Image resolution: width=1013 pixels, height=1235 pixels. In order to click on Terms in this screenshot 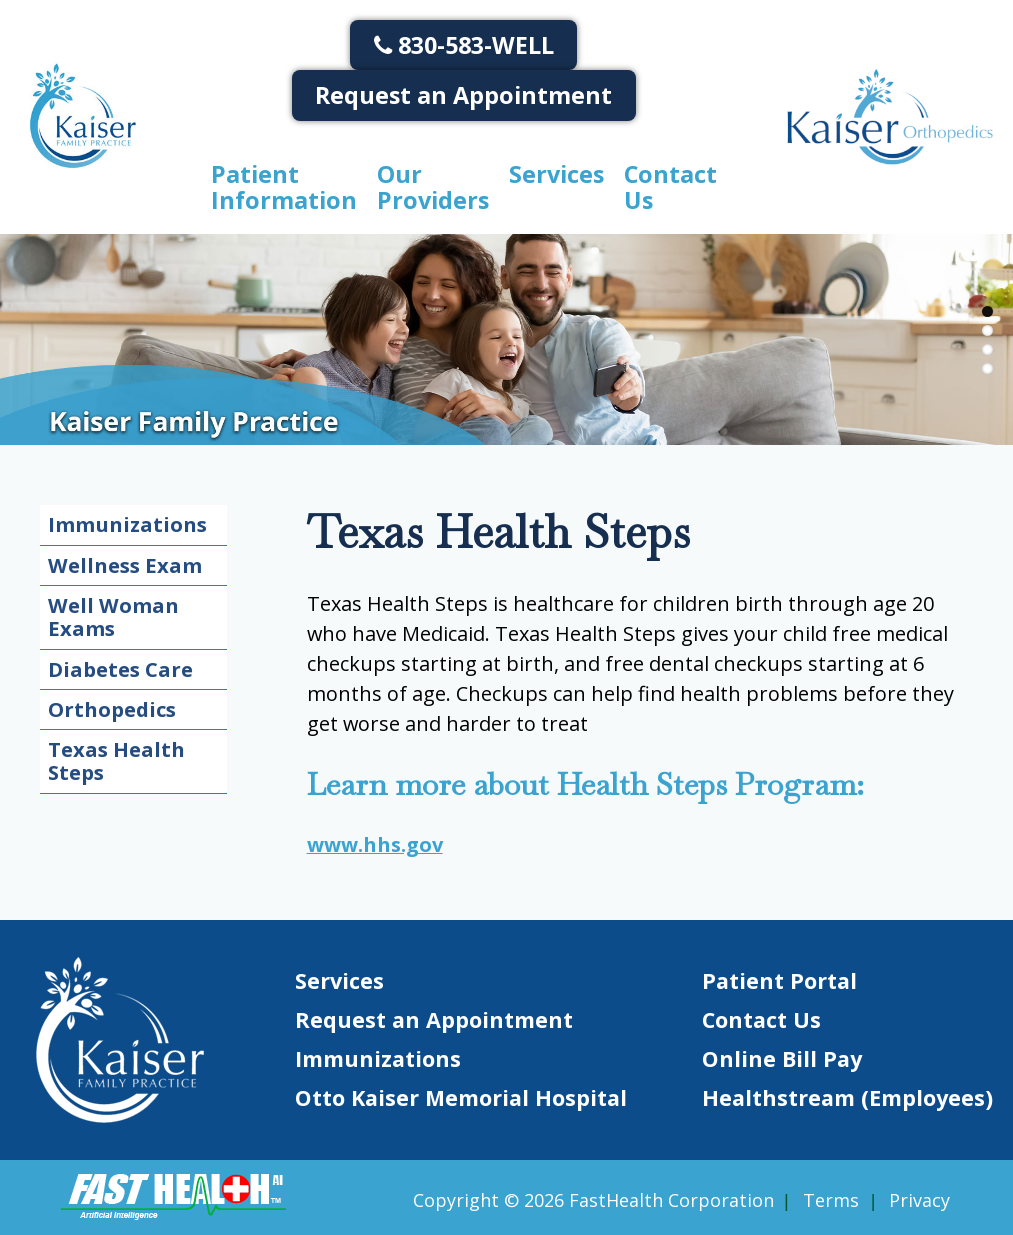, I will do `click(831, 1200)`.